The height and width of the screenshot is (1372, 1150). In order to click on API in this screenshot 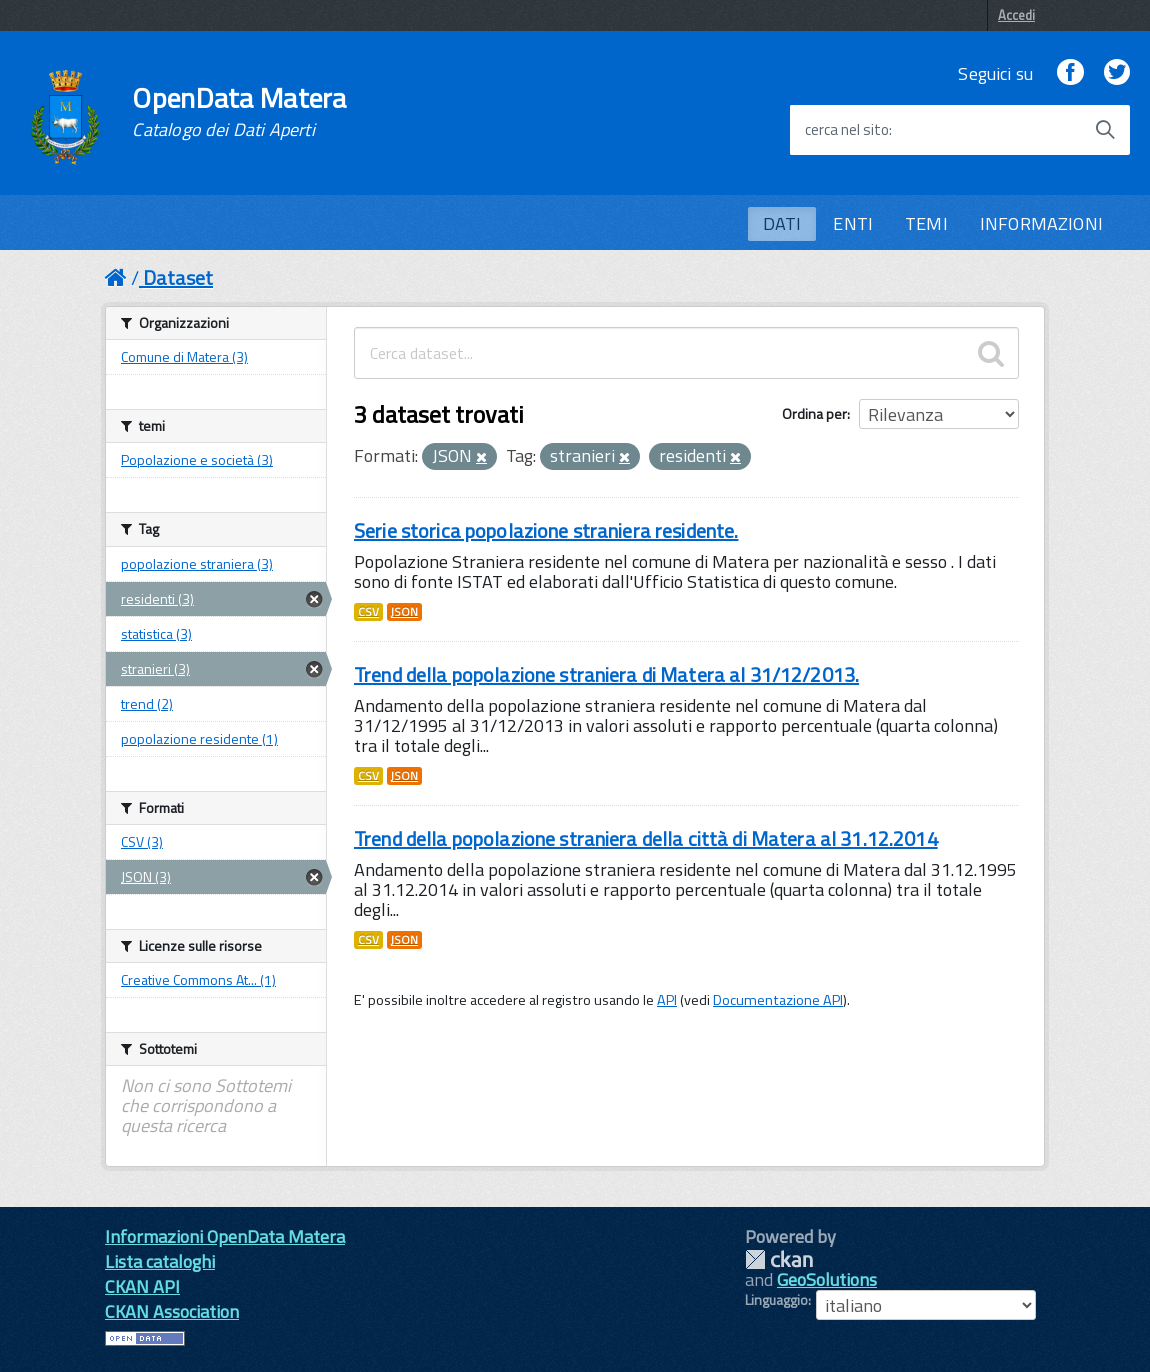, I will do `click(667, 1000)`.